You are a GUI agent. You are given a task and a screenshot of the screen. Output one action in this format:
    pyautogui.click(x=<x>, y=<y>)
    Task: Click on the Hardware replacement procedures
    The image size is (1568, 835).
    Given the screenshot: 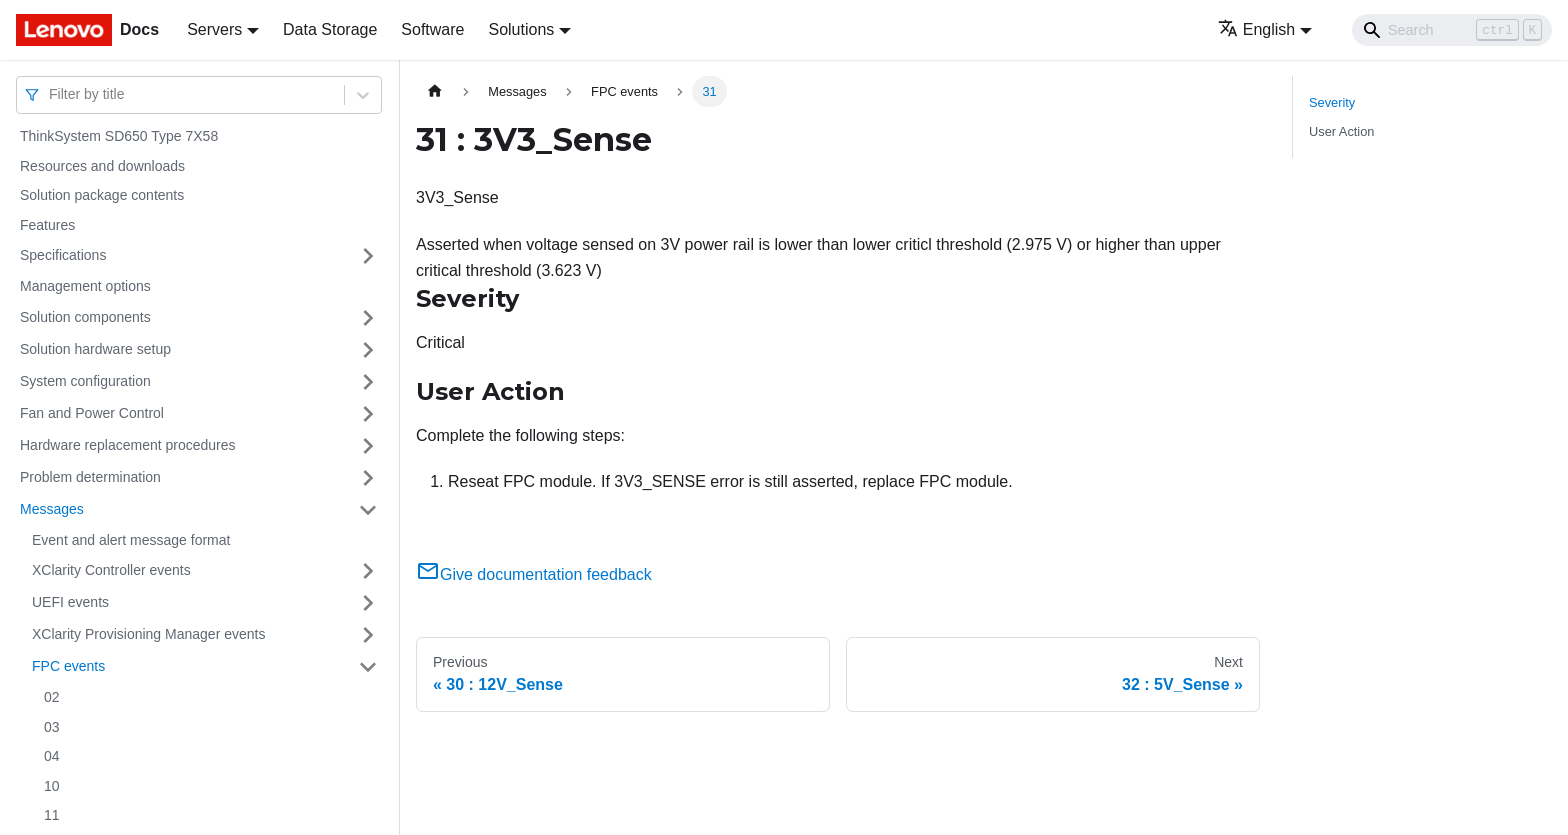 What is the action you would take?
    pyautogui.click(x=128, y=445)
    